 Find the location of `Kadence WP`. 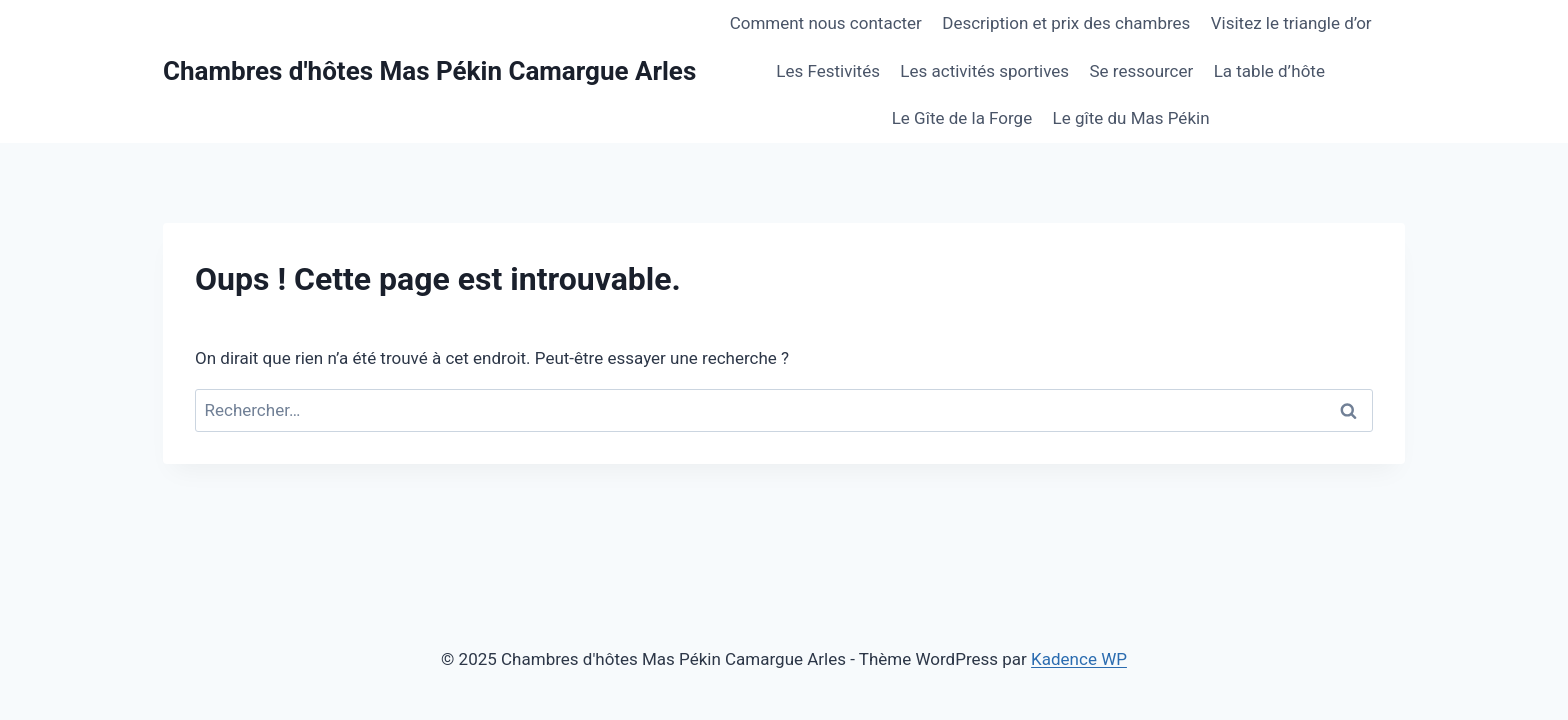

Kadence WP is located at coordinates (1079, 659).